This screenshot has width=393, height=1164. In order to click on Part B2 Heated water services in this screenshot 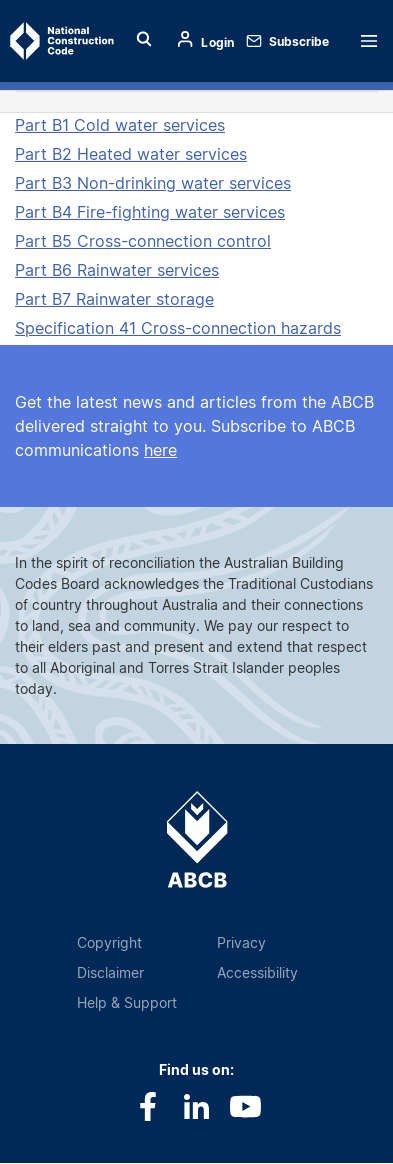, I will do `click(131, 154)`.